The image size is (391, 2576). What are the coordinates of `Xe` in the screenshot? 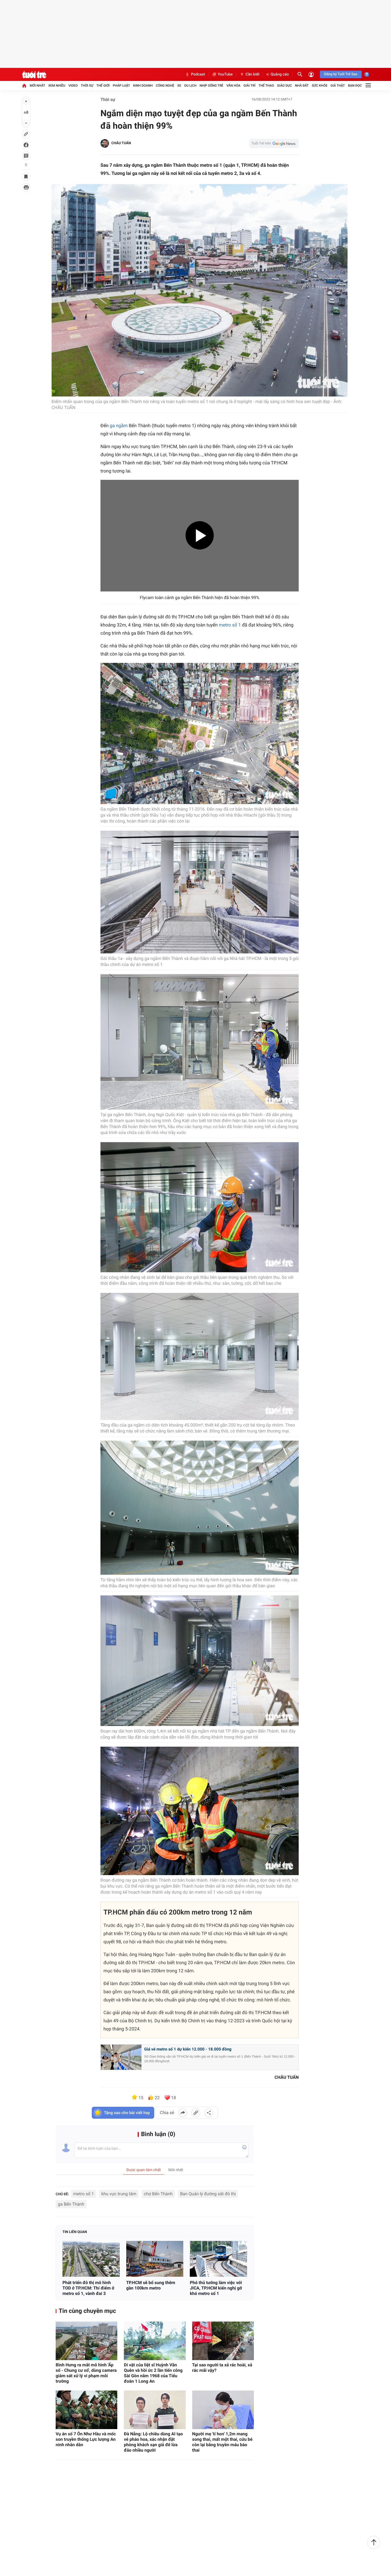 It's located at (179, 85).